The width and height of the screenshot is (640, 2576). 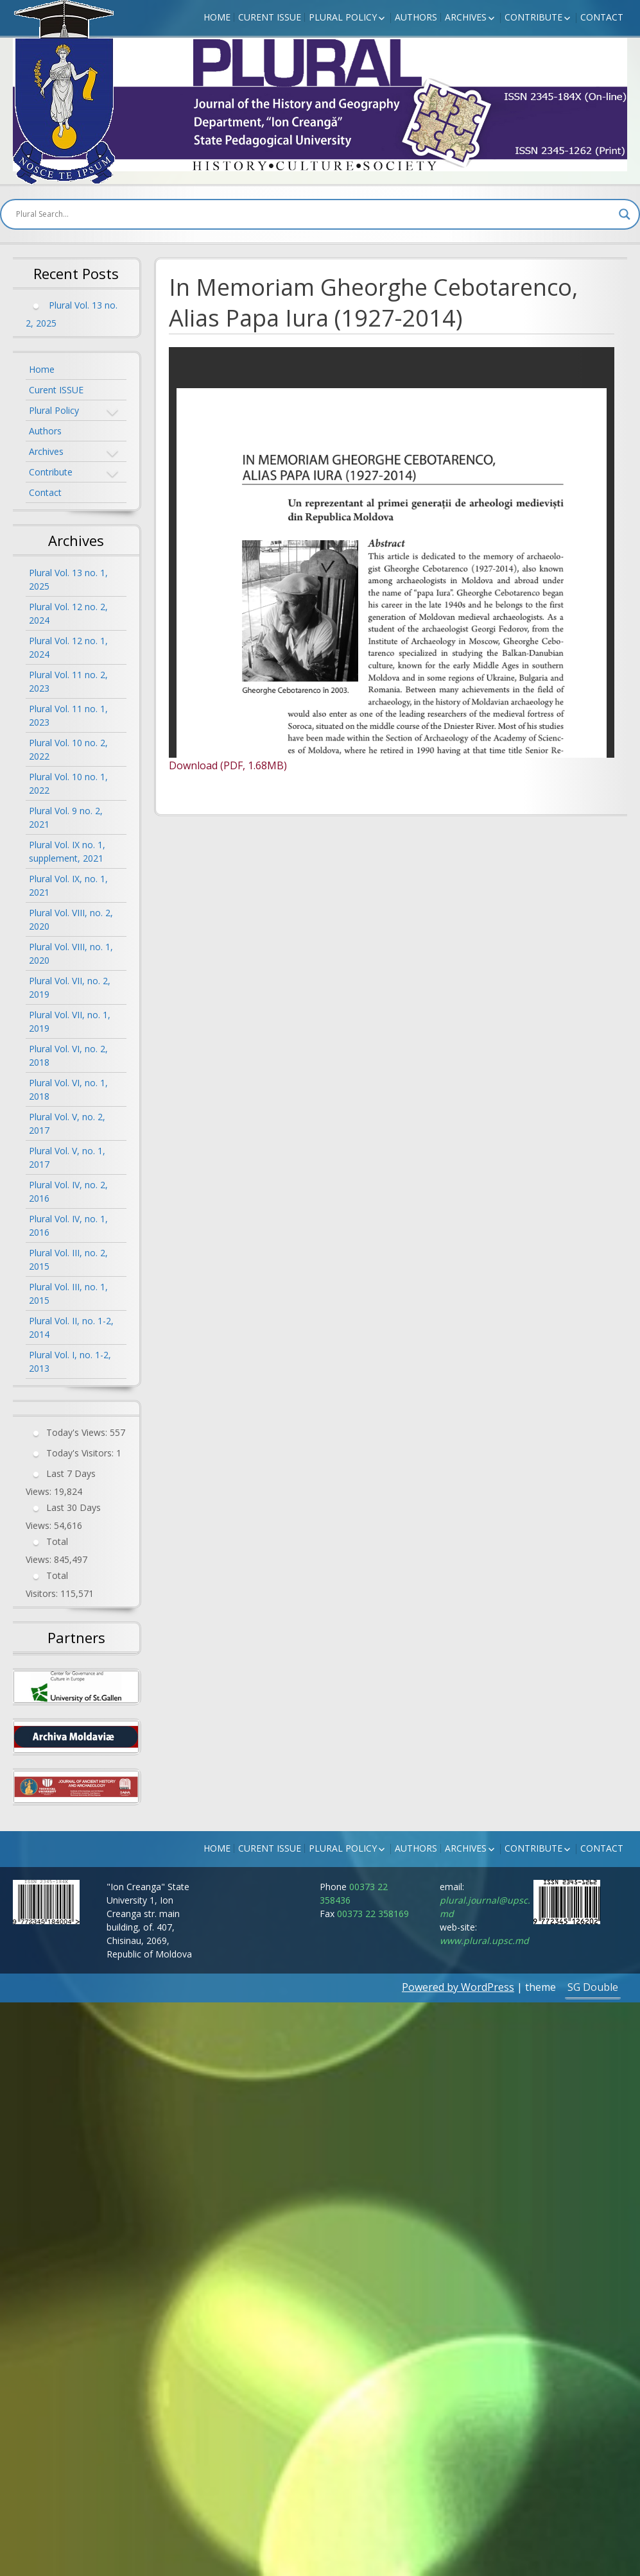 I want to click on Plural Vol. 12 no. 1, 2024, so click(x=68, y=647).